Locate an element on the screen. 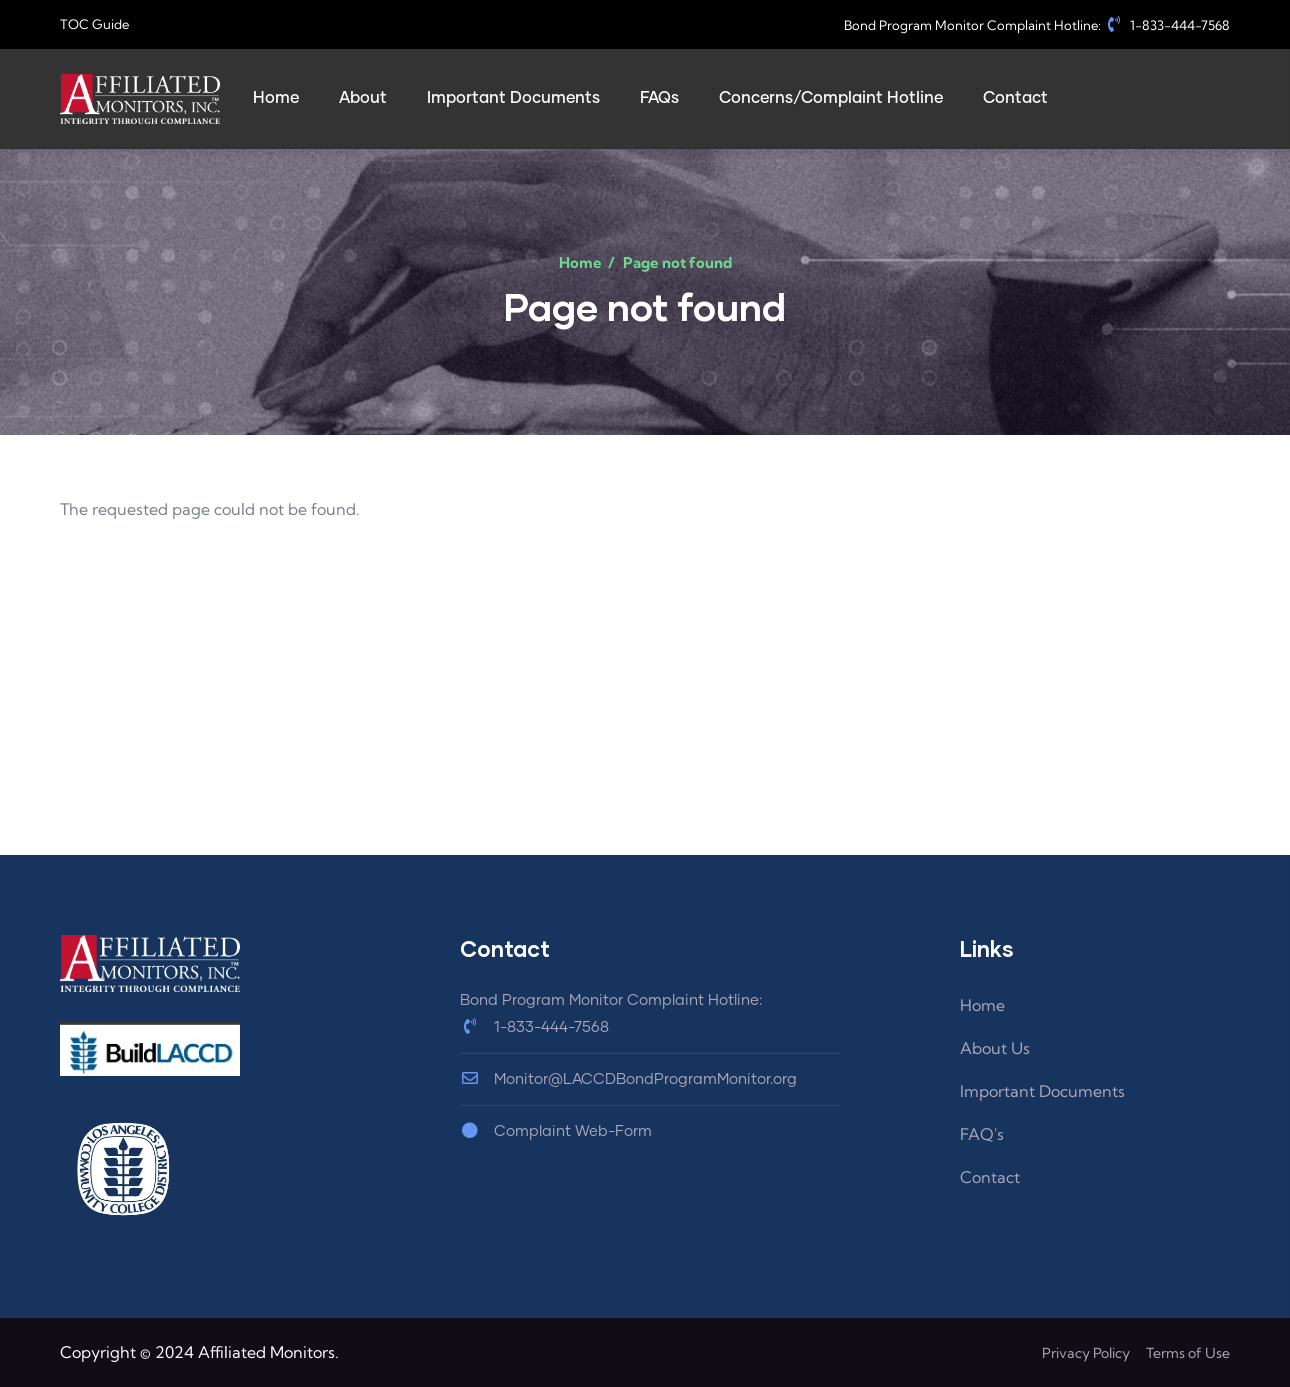 This screenshot has width=1290, height=1387. Contact is located at coordinates (990, 1177).